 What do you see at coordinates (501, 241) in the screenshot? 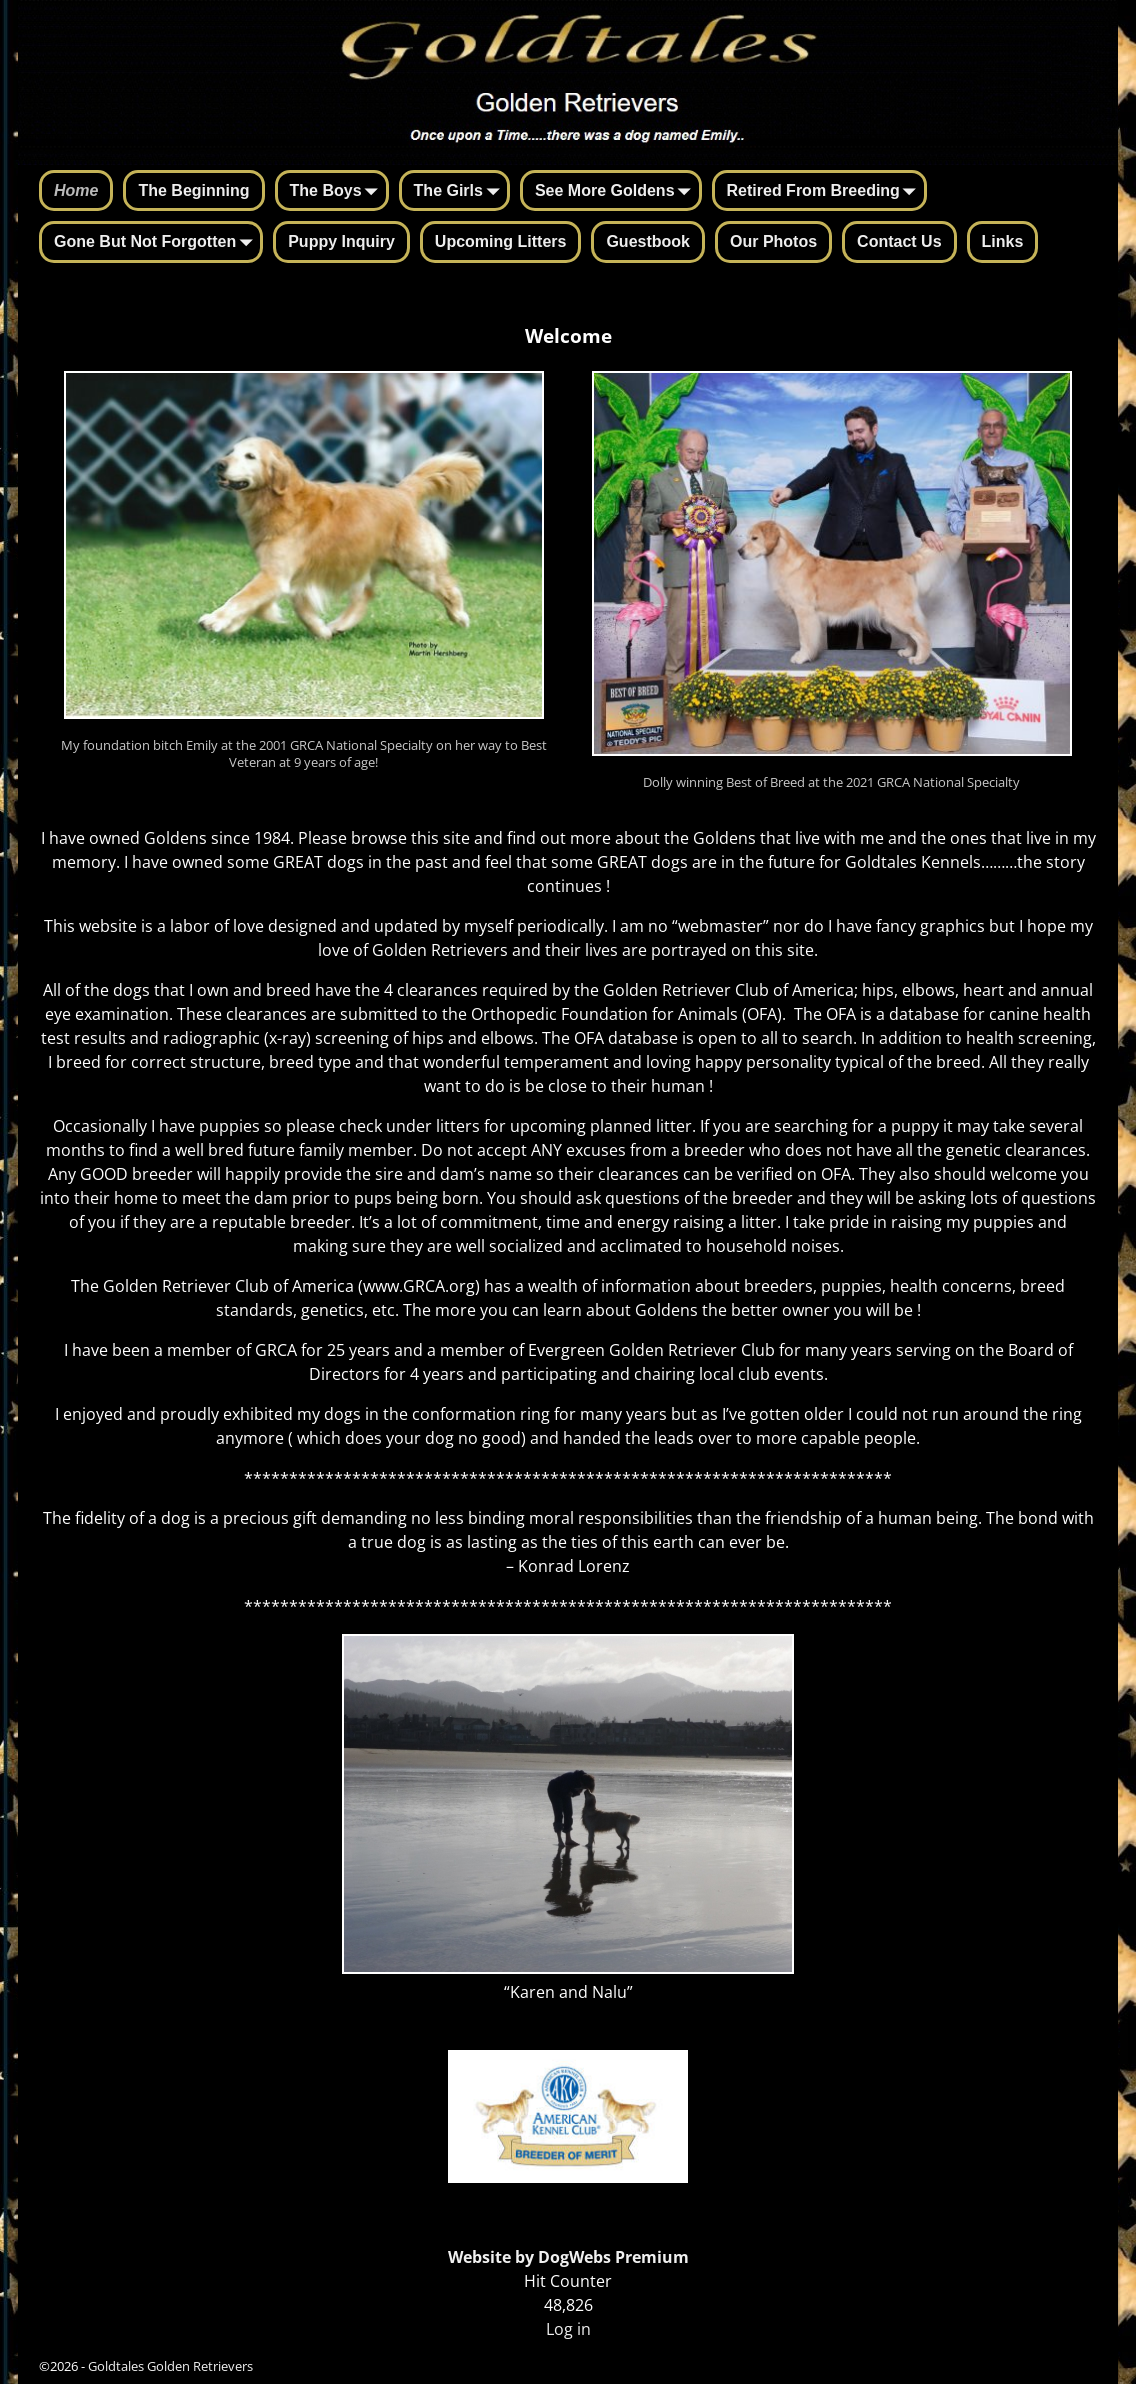
I see `Upcoming Litters` at bounding box center [501, 241].